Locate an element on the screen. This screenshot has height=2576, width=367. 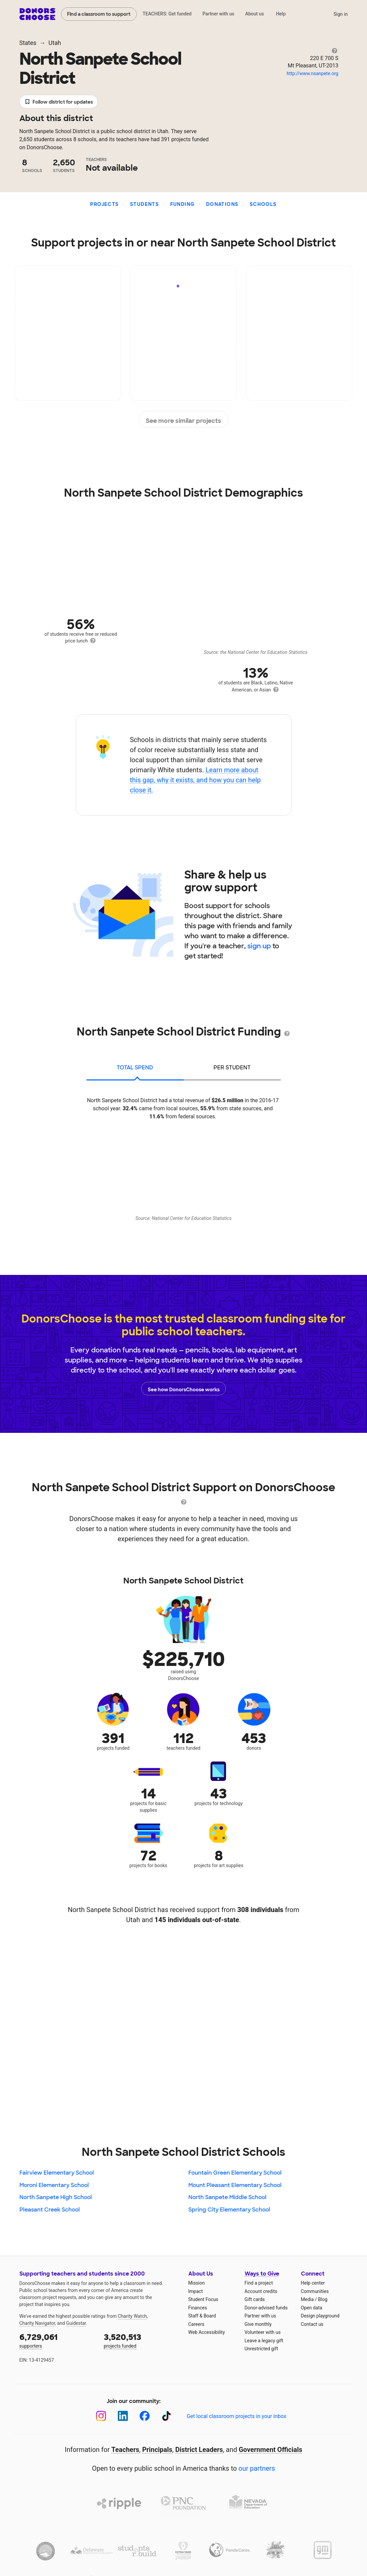
Blog is located at coordinates (322, 2299).